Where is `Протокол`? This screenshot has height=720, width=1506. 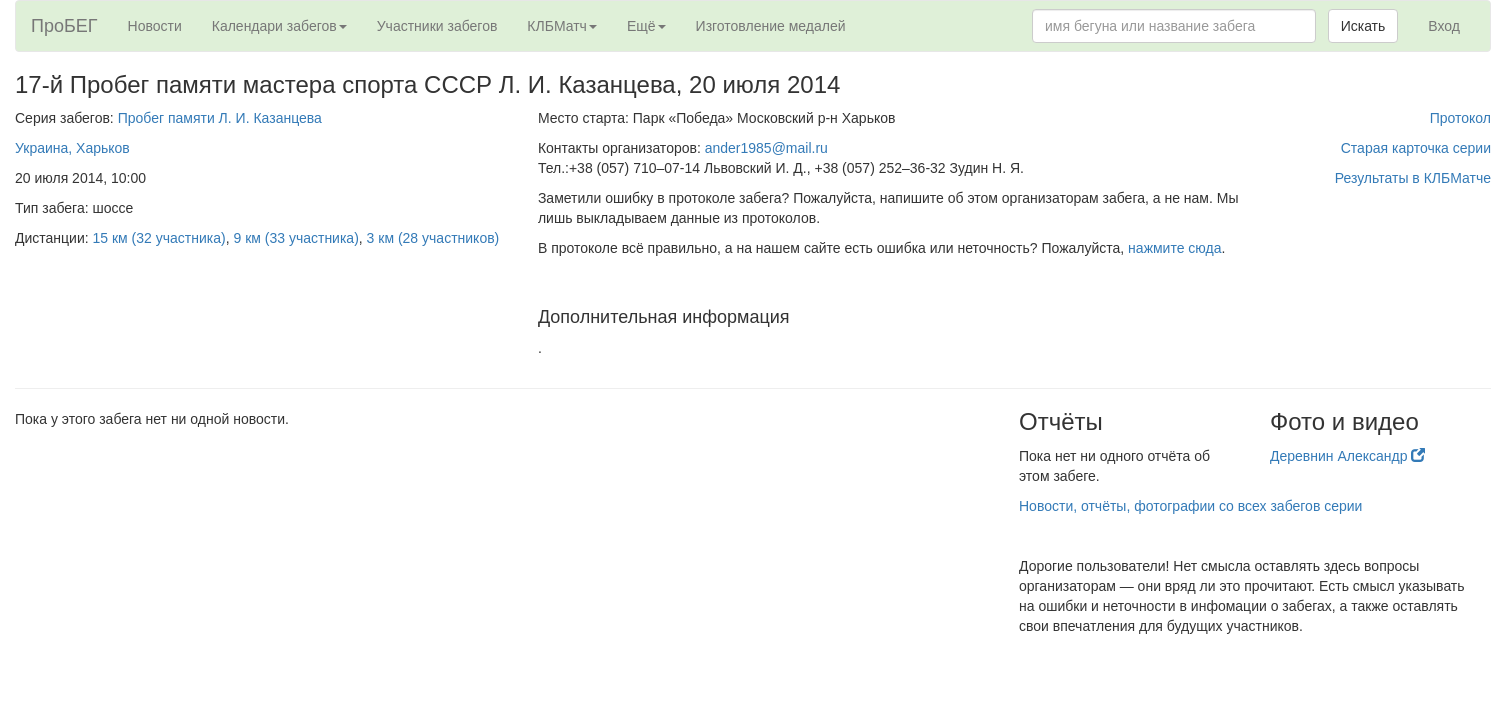
Протокол is located at coordinates (1460, 118).